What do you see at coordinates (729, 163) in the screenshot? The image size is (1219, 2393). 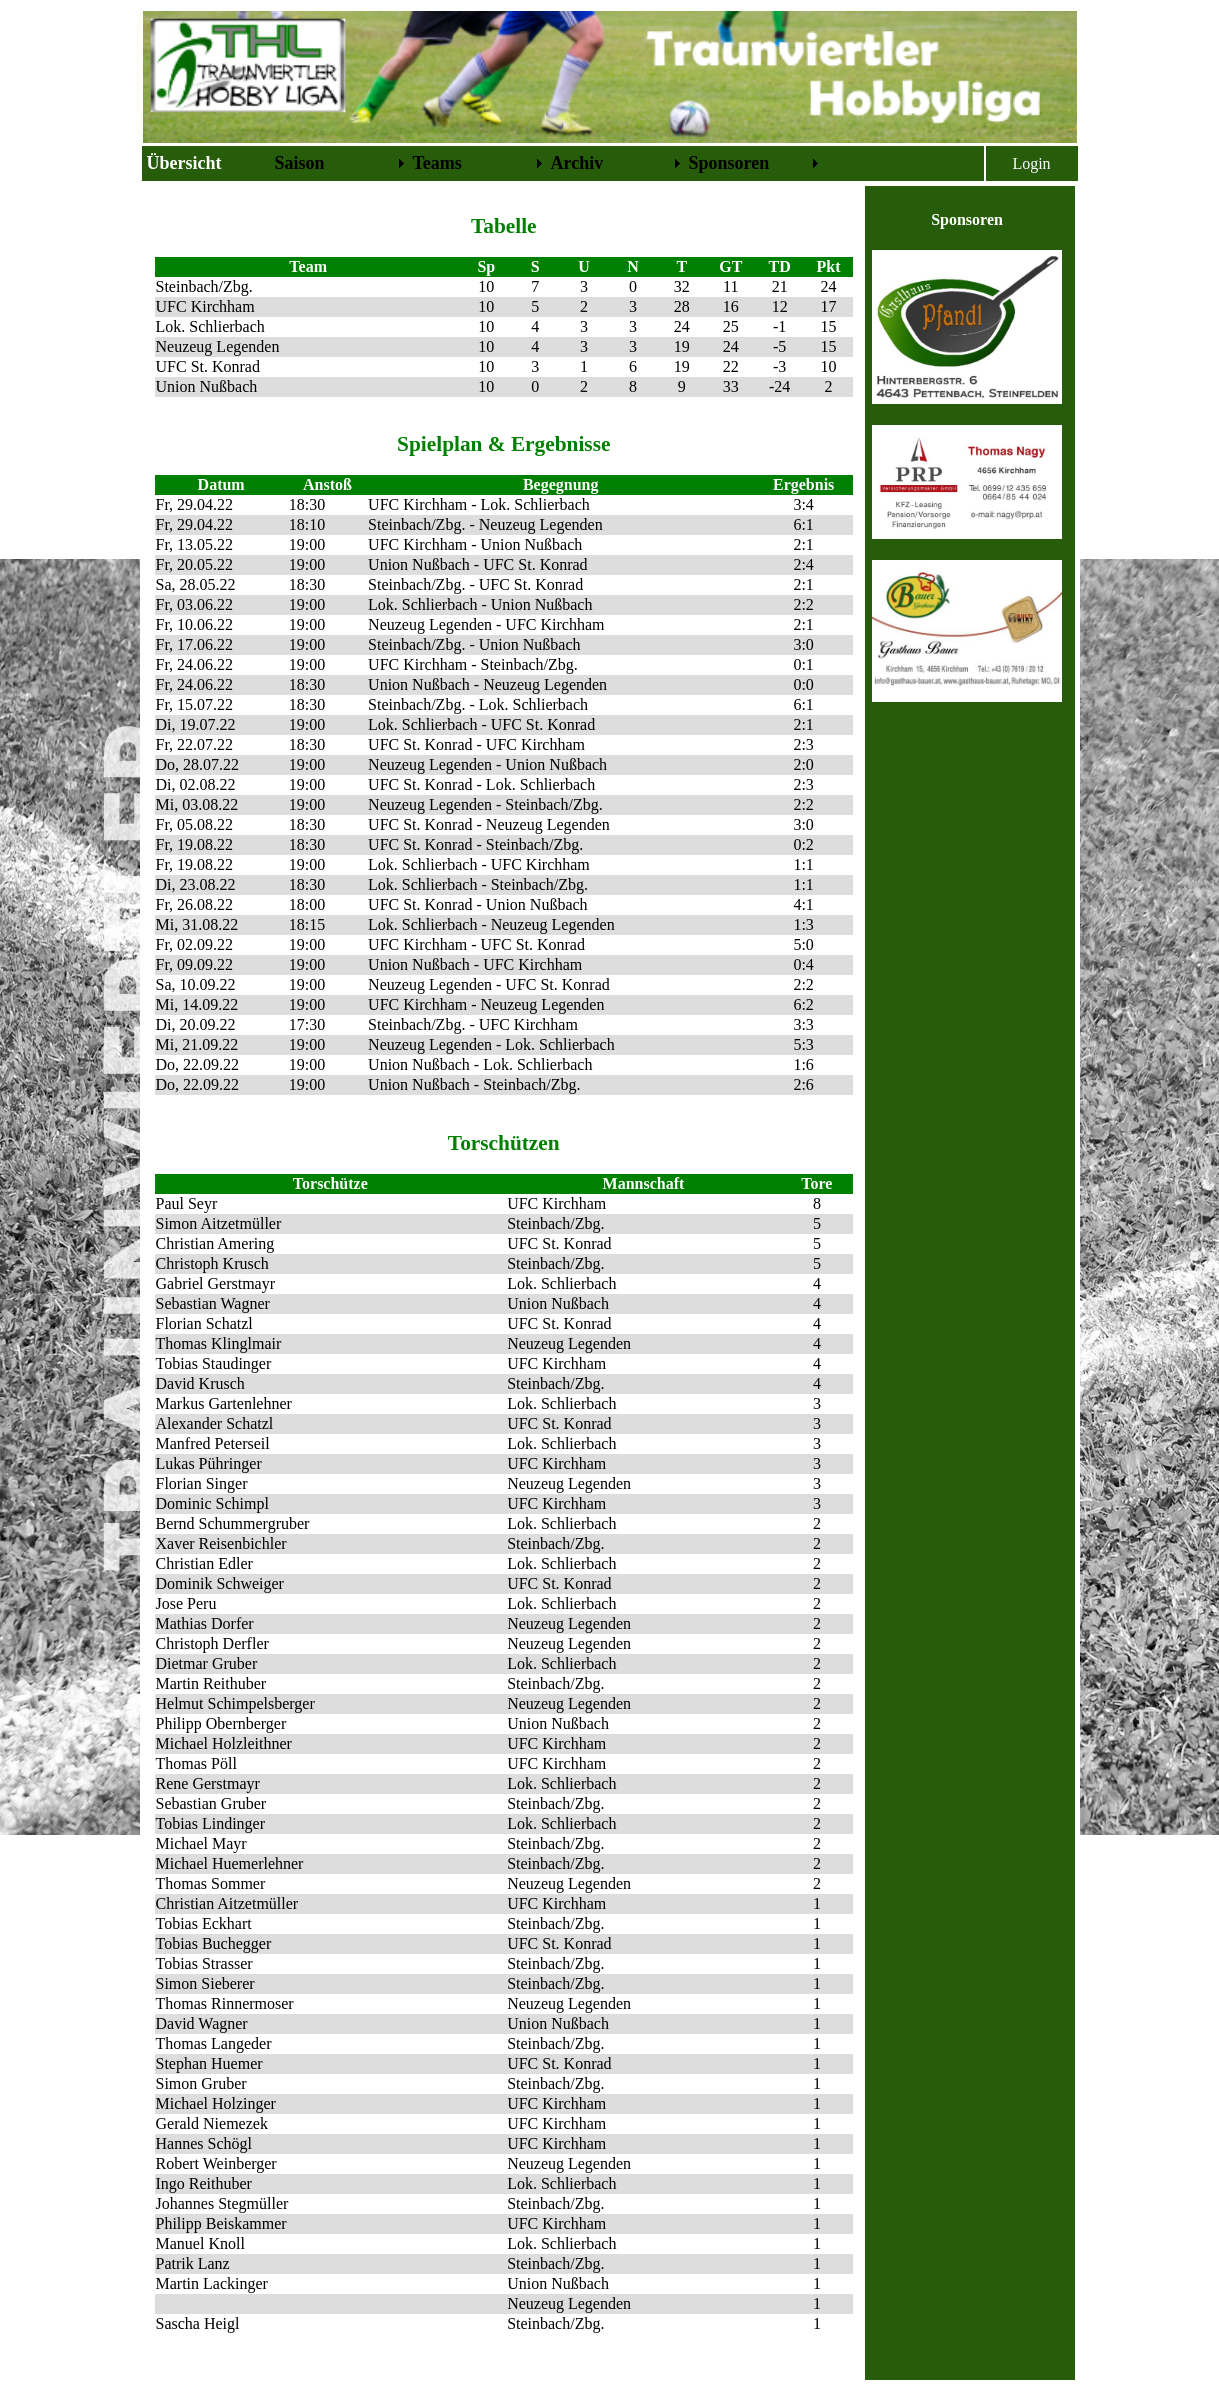 I see `Sponsoren` at bounding box center [729, 163].